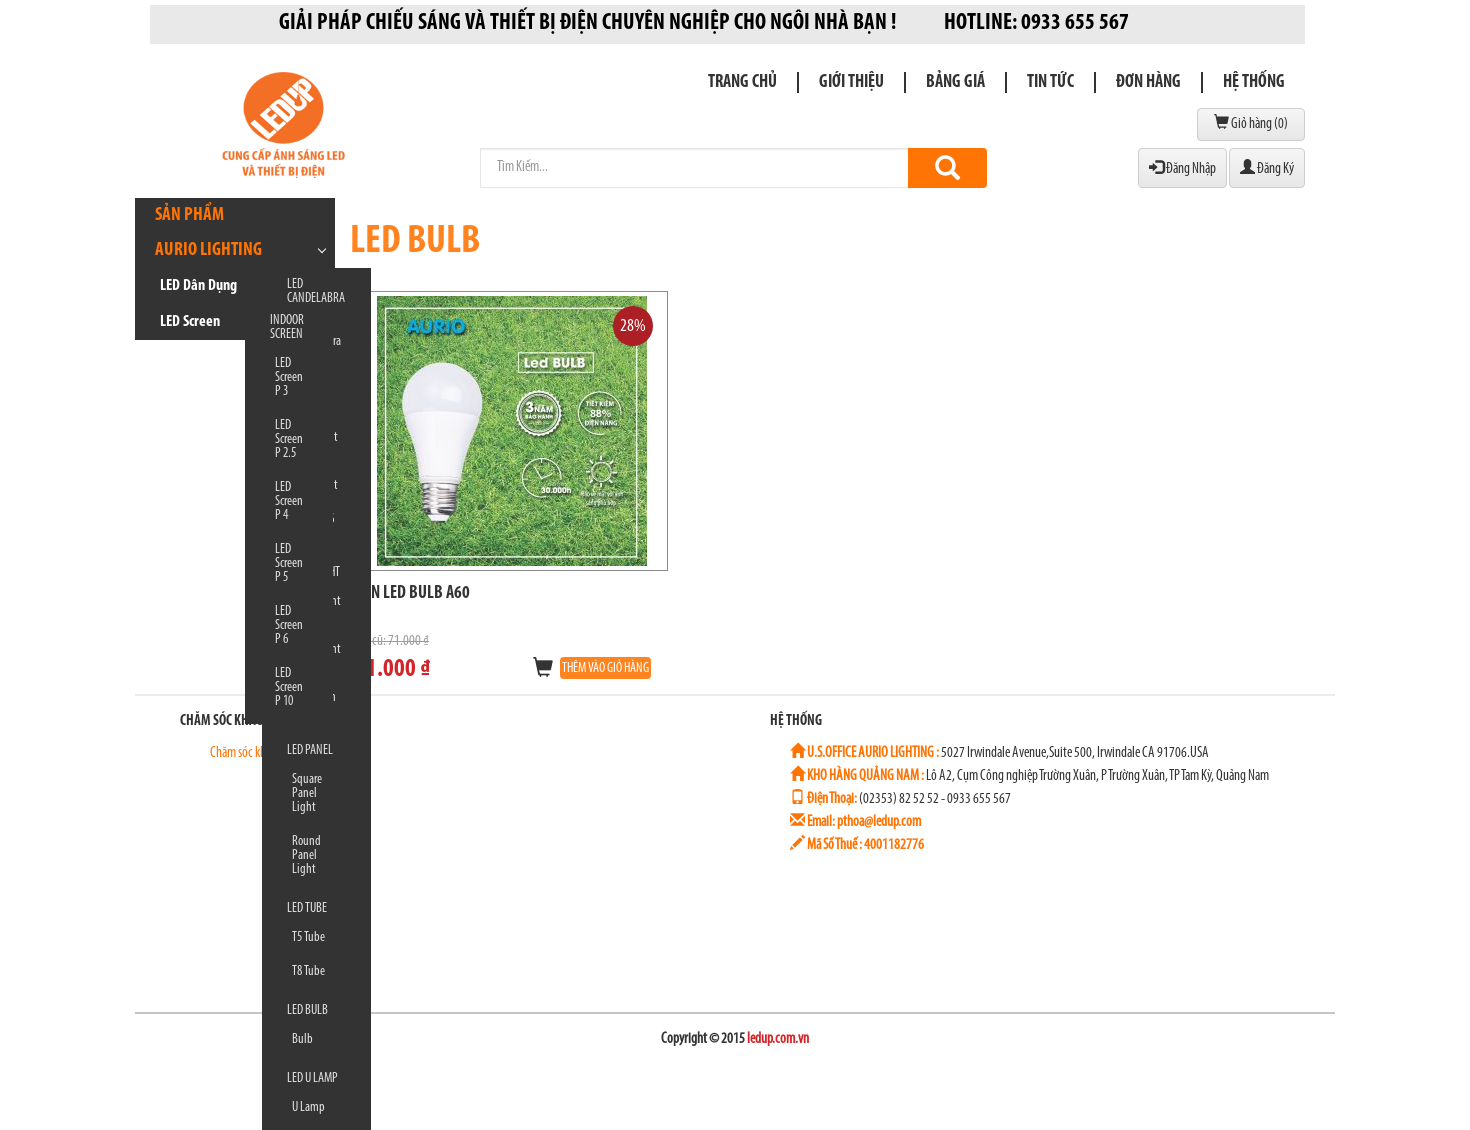 This screenshot has width=1470, height=1130. Describe the element at coordinates (289, 501) in the screenshot. I see `LED Screen P 4` at that location.